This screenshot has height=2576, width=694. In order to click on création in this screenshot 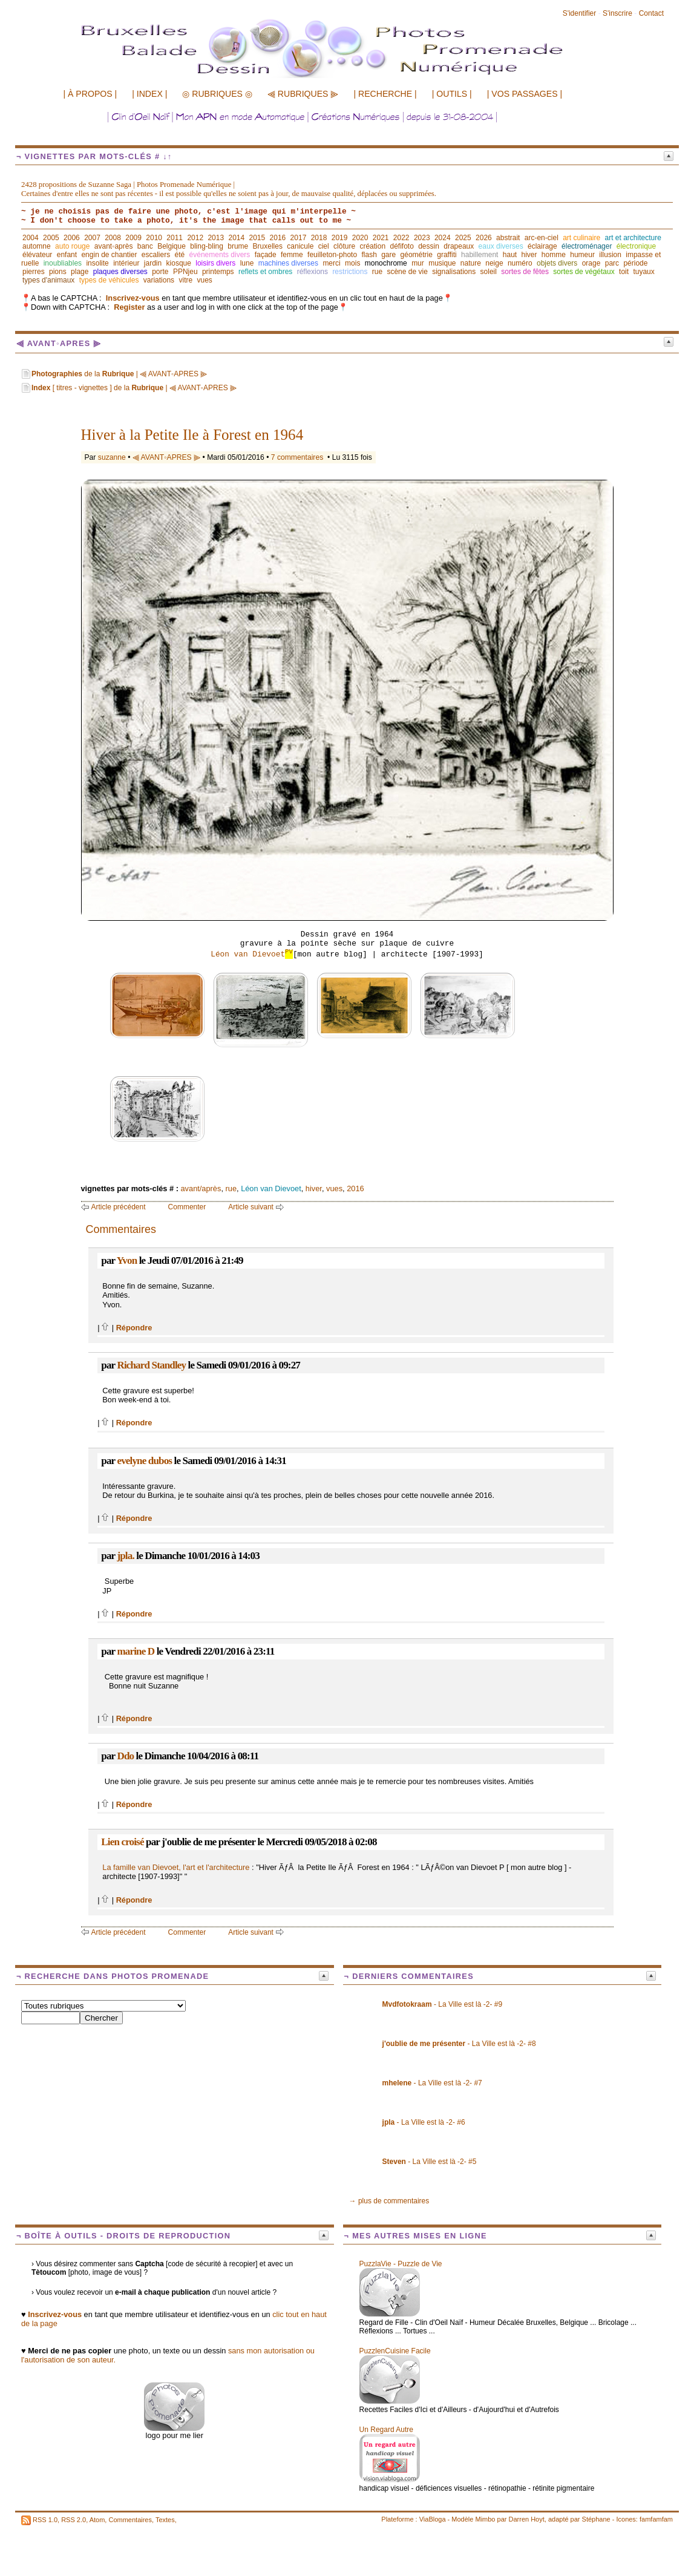, I will do `click(372, 246)`.